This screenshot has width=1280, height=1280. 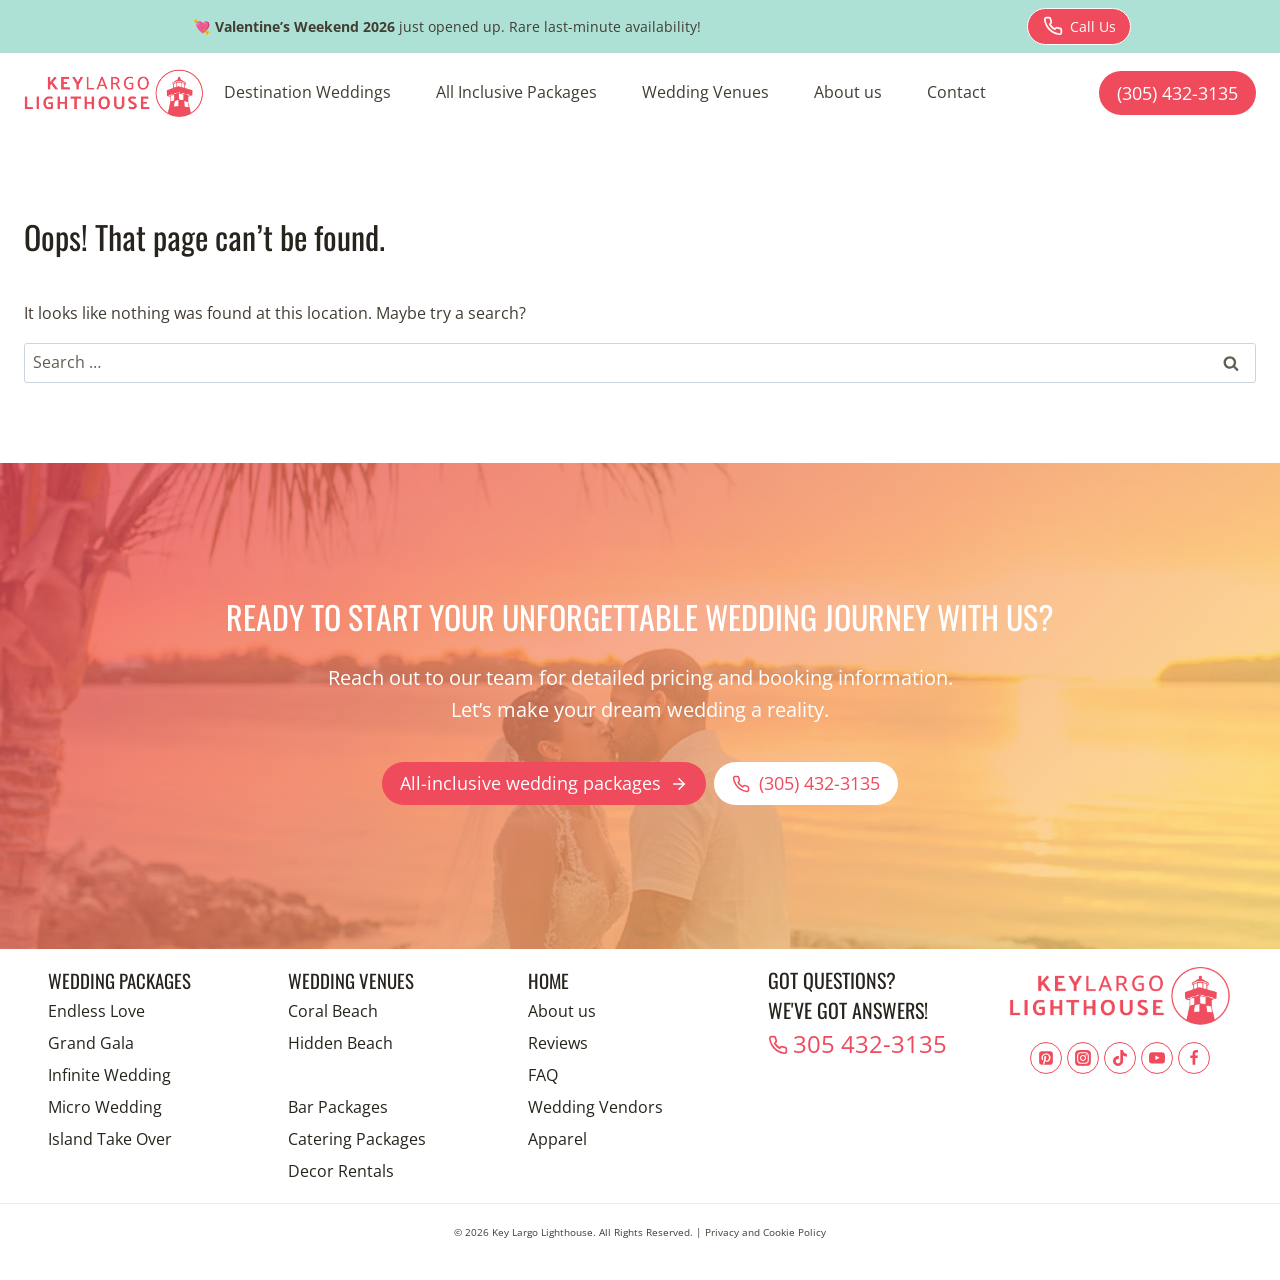 What do you see at coordinates (558, 1043) in the screenshot?
I see `Reviews` at bounding box center [558, 1043].